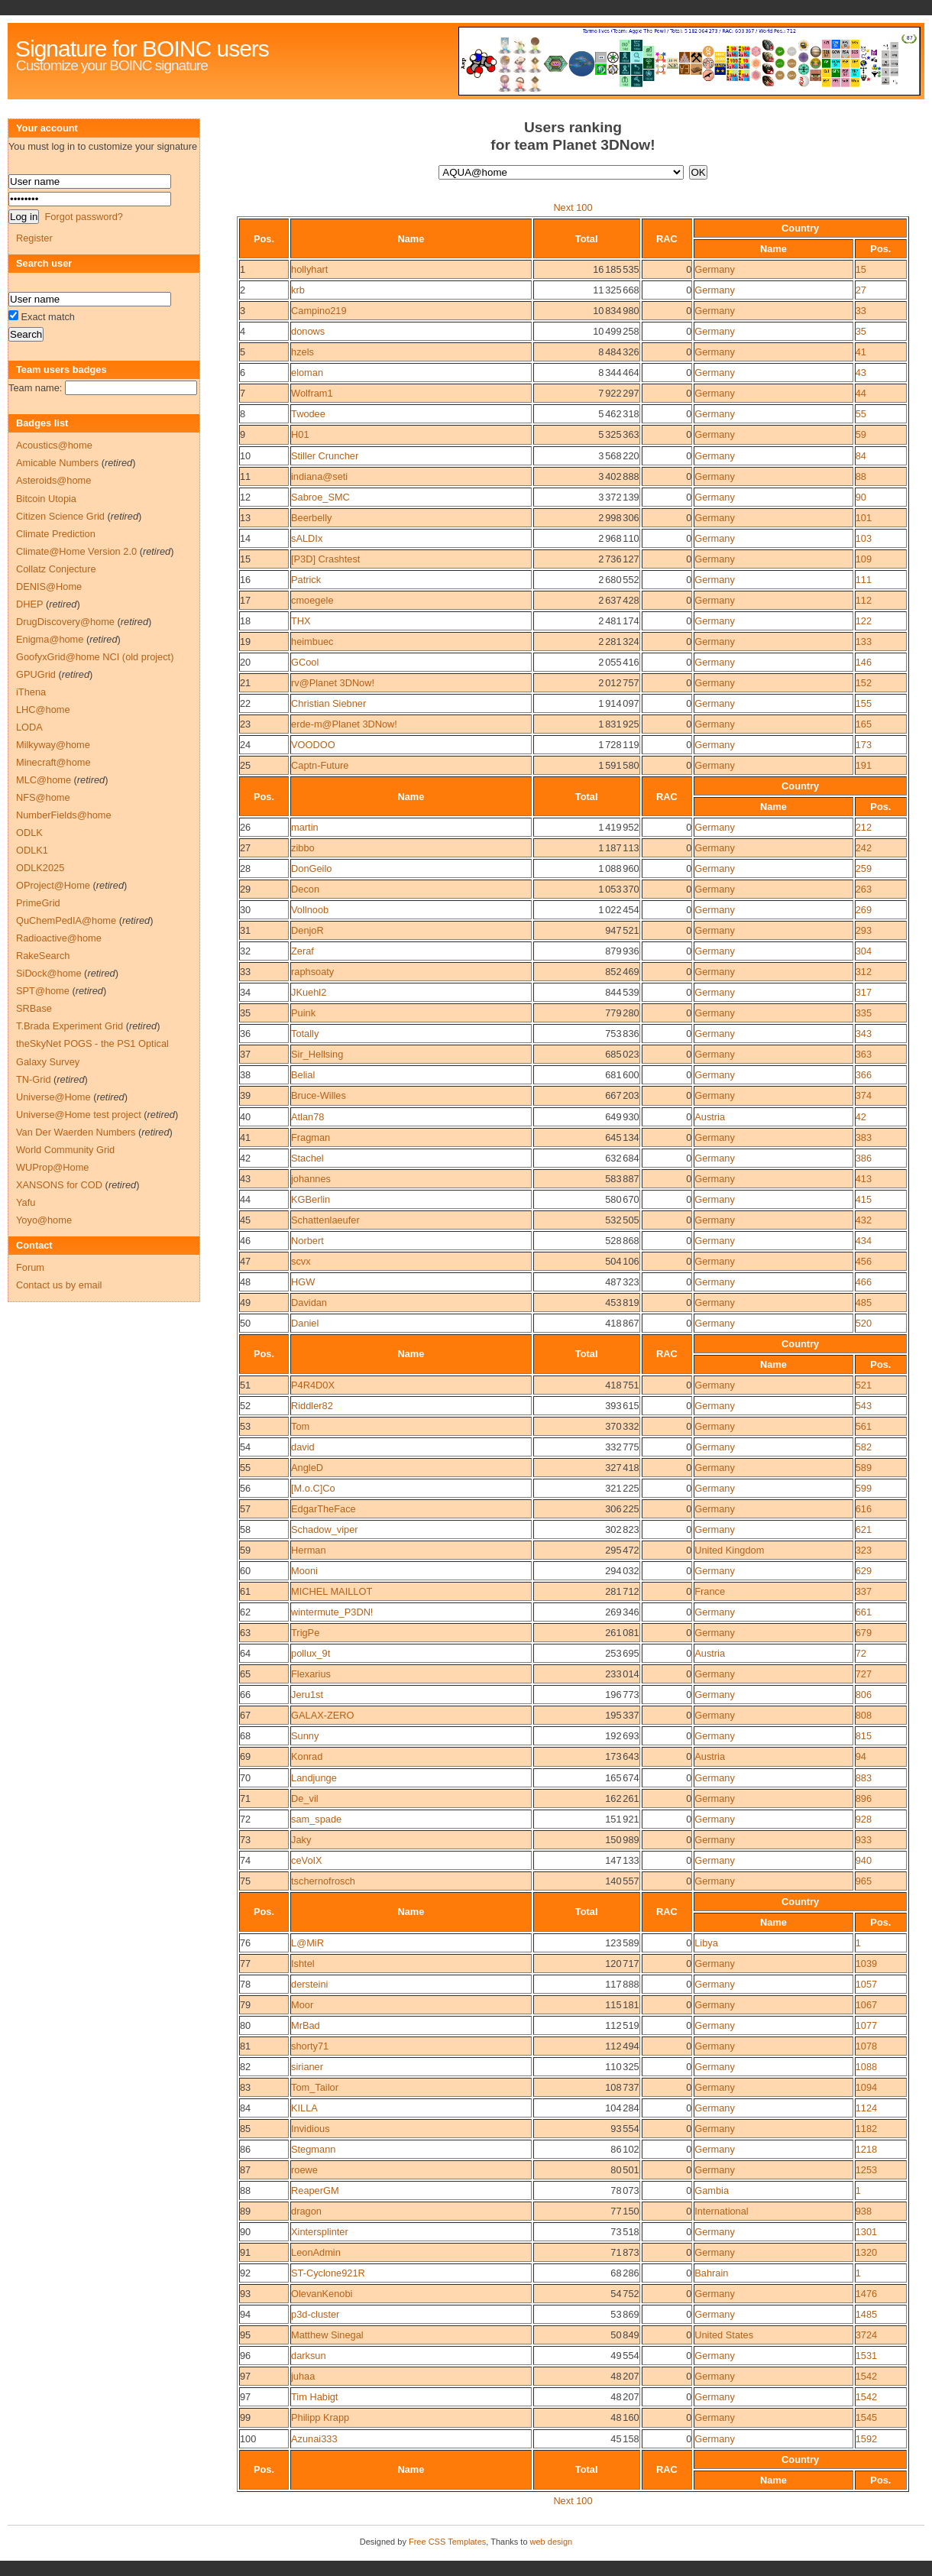 The height and width of the screenshot is (2576, 932). I want to click on 1067, so click(866, 2005).